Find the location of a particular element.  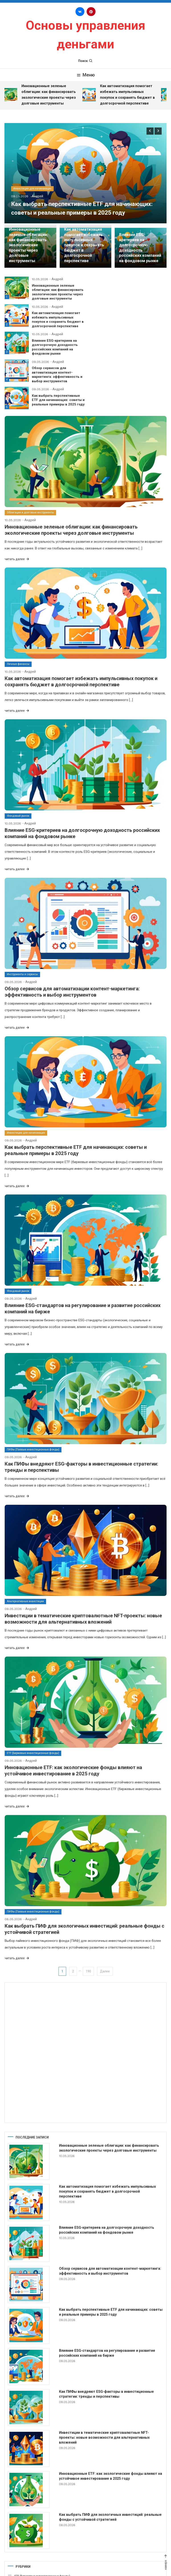

Инновационные ETF: как экологические фонды влияют на устойчивое инвестирование в 2025 году is located at coordinates (110, 2476).